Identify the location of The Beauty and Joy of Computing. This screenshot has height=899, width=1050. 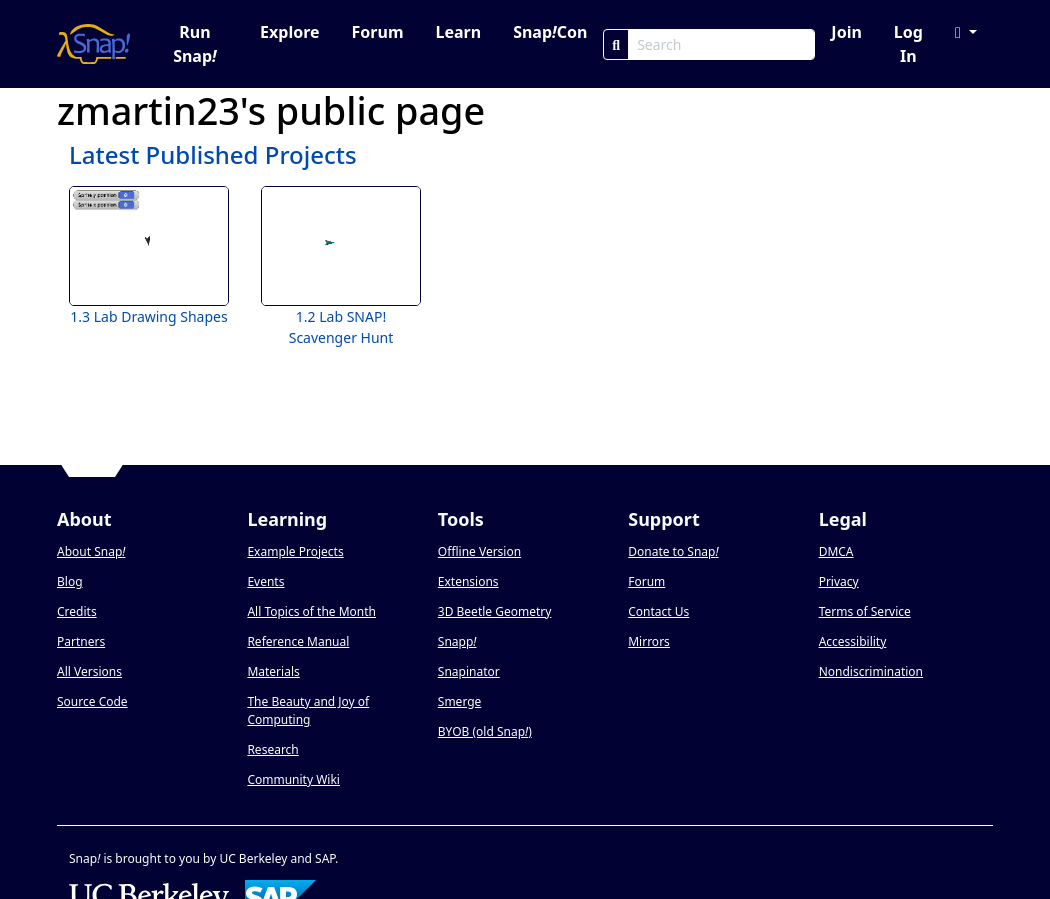
(308, 710).